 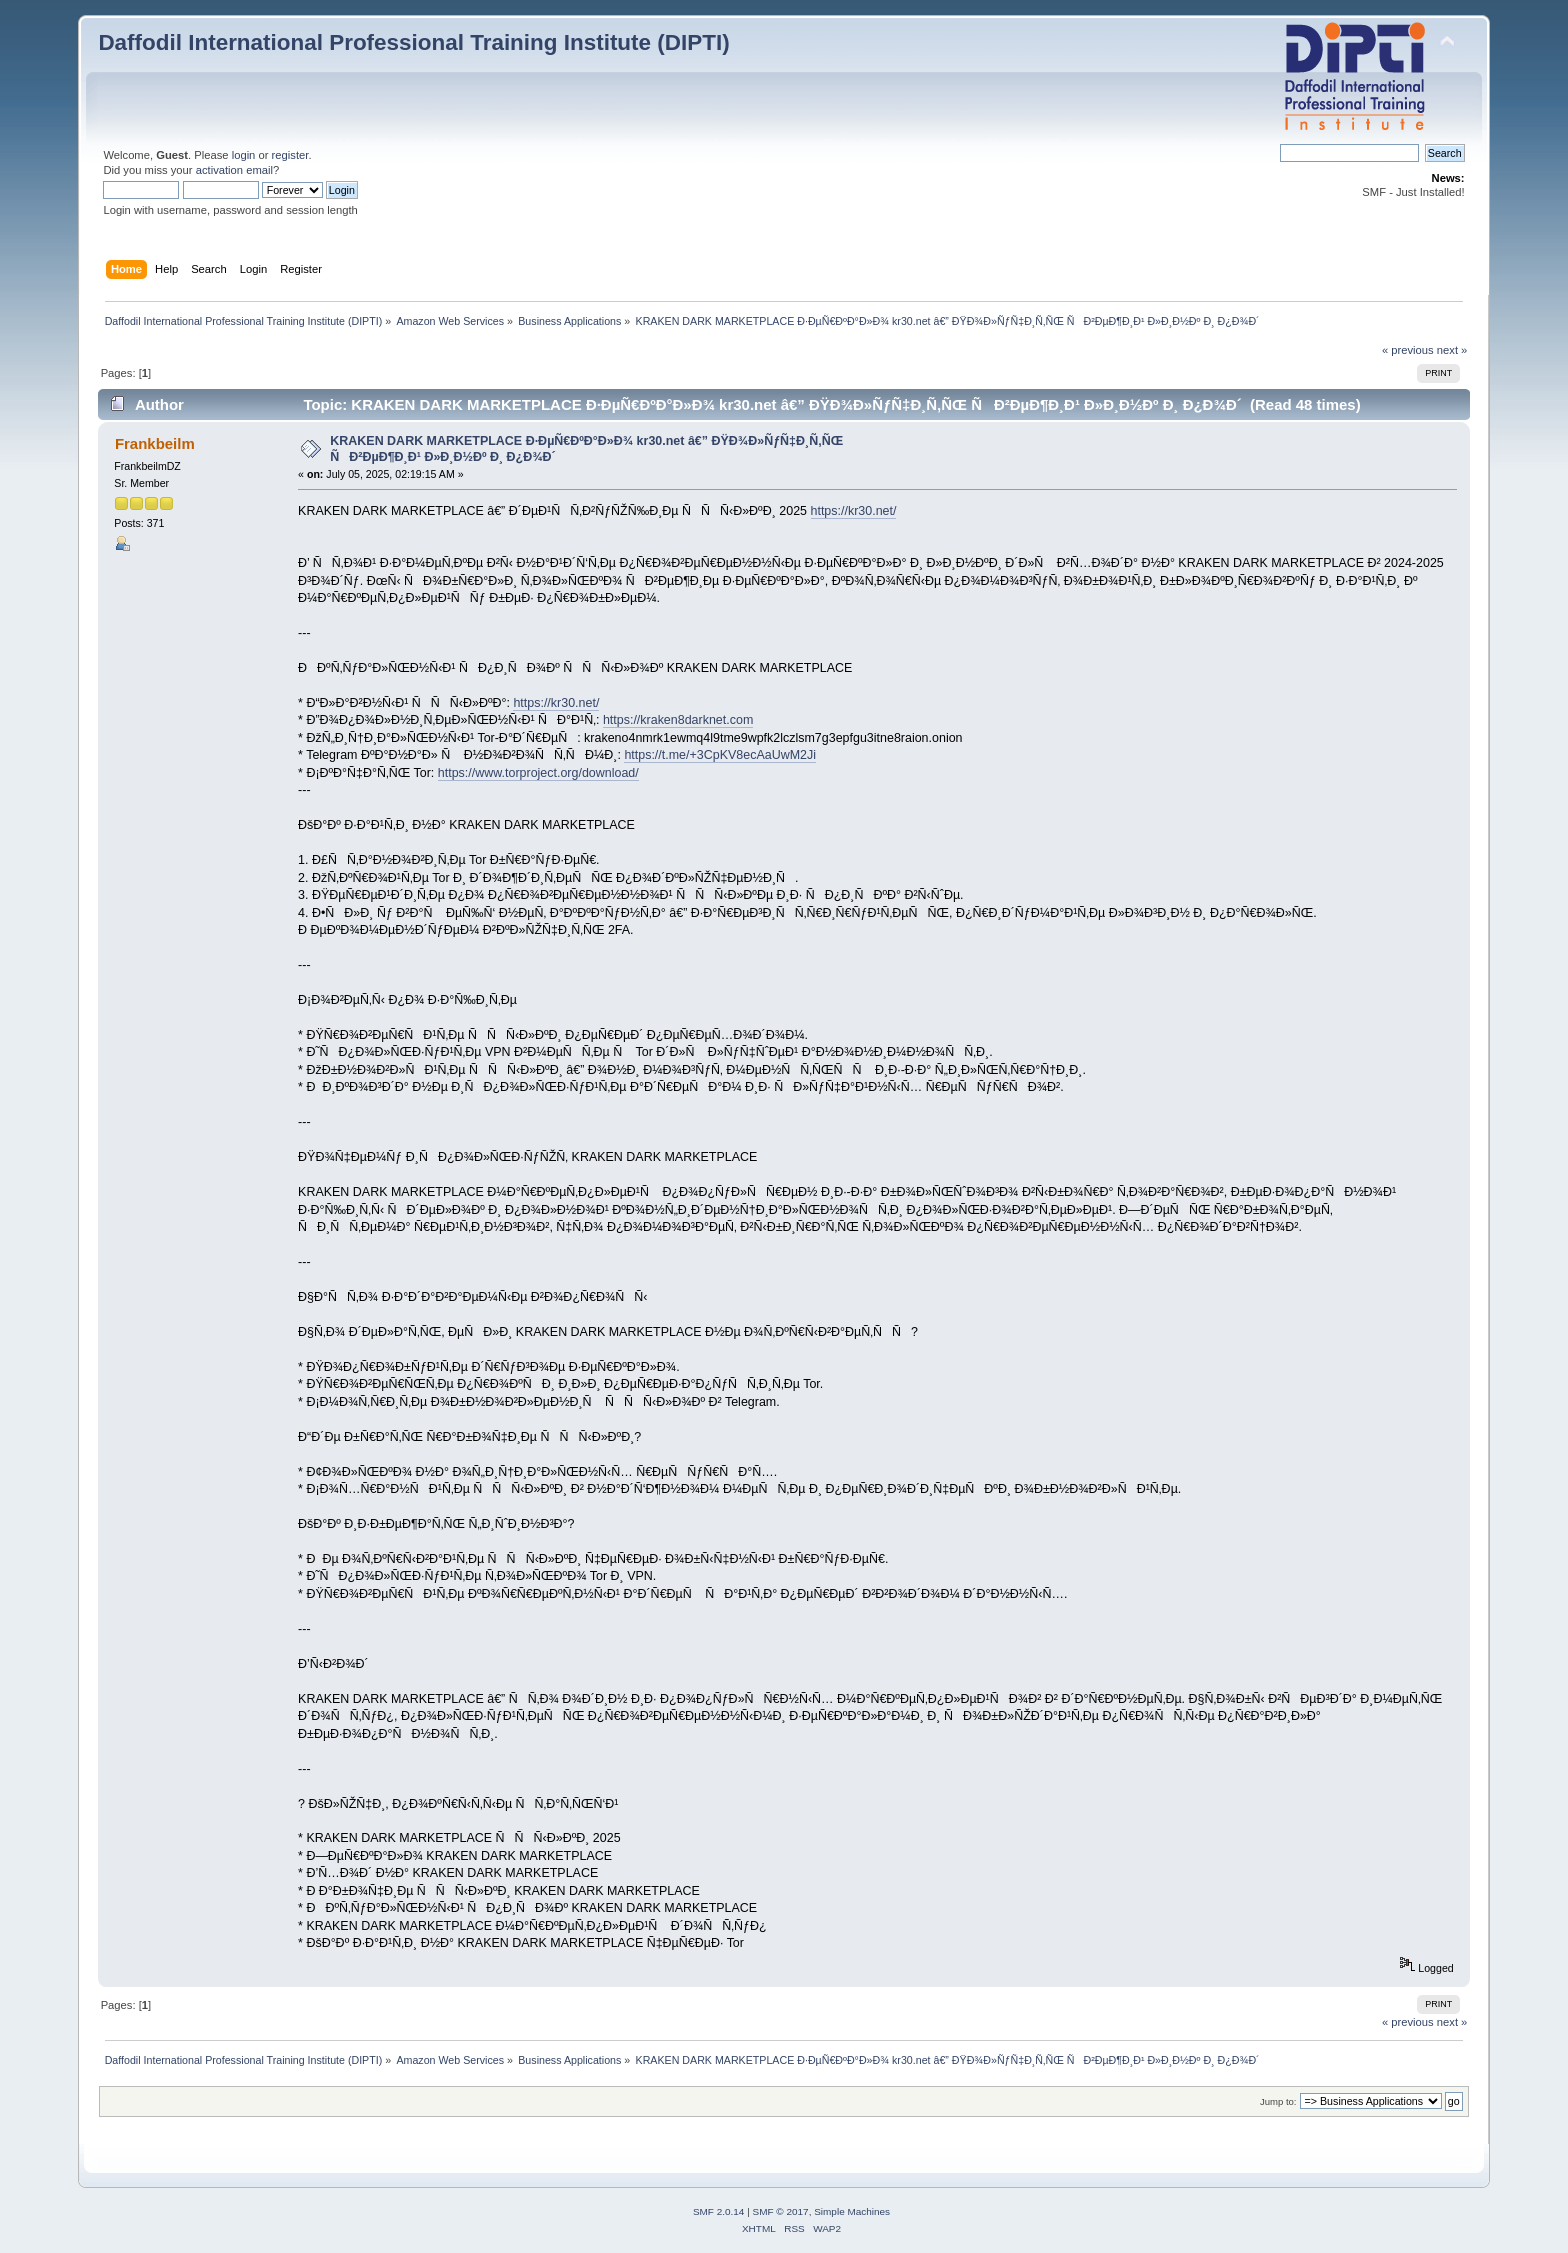 I want to click on next », so click(x=1452, y=350).